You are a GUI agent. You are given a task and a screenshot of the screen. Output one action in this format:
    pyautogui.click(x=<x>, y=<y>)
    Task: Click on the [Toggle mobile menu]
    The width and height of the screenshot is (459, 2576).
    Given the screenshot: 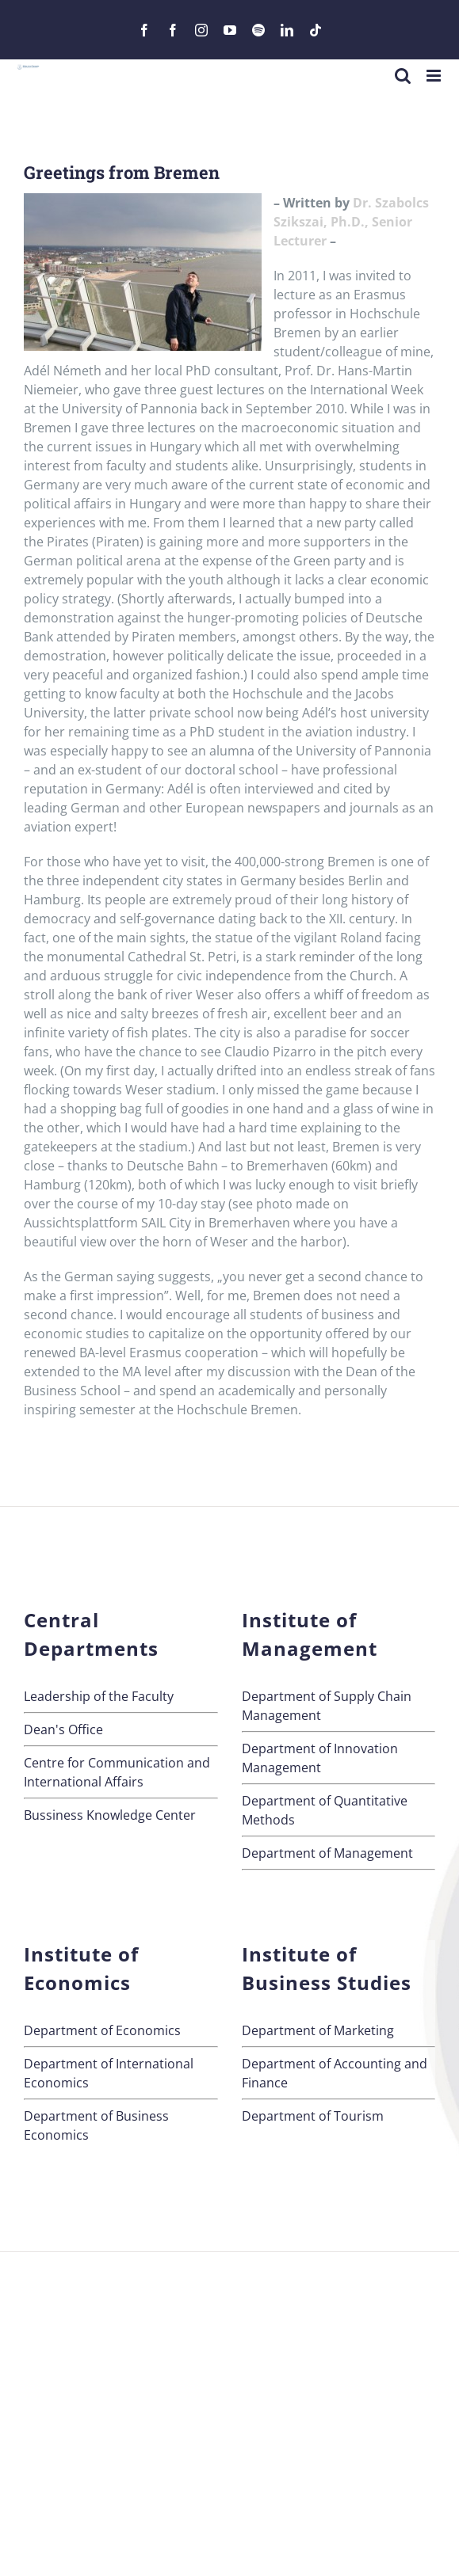 What is the action you would take?
    pyautogui.click(x=434, y=75)
    